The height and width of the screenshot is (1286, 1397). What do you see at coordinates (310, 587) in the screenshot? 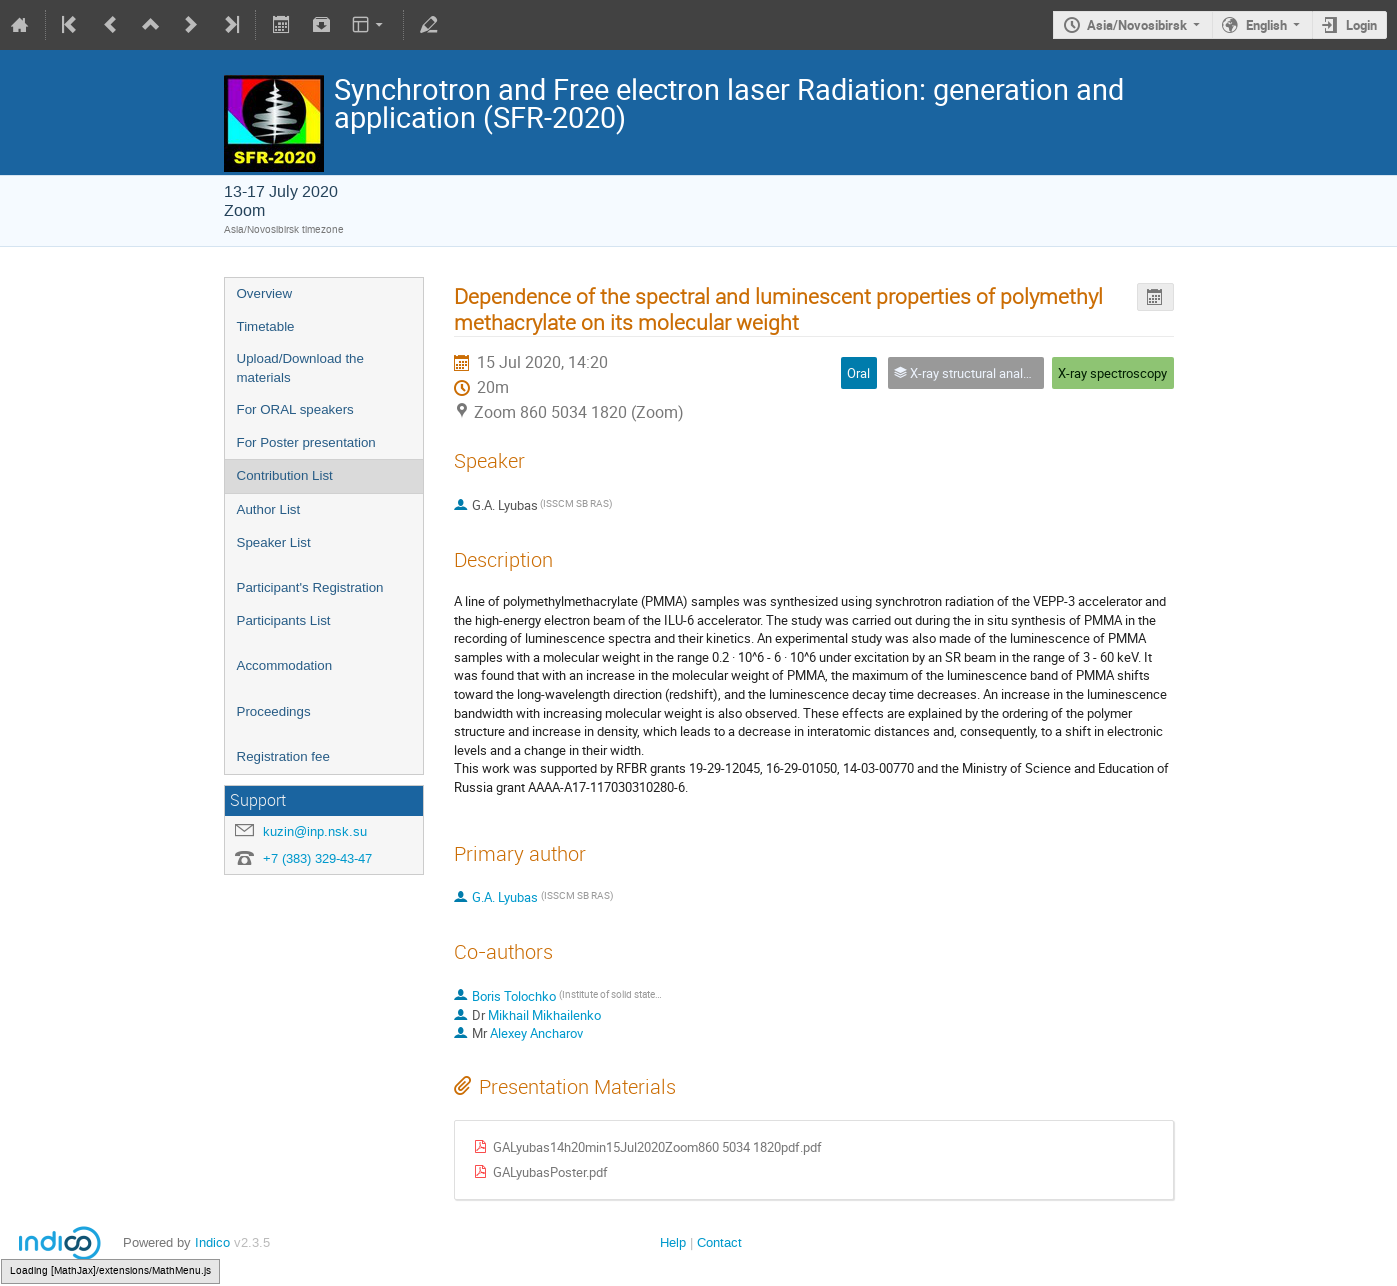
I see `Participant's Registration` at bounding box center [310, 587].